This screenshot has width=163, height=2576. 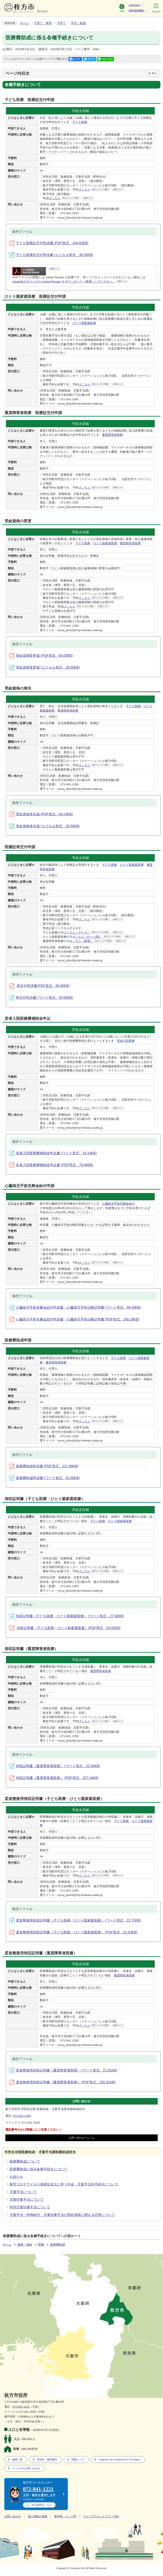 What do you see at coordinates (78, 23) in the screenshot?
I see `手当・助成` at bounding box center [78, 23].